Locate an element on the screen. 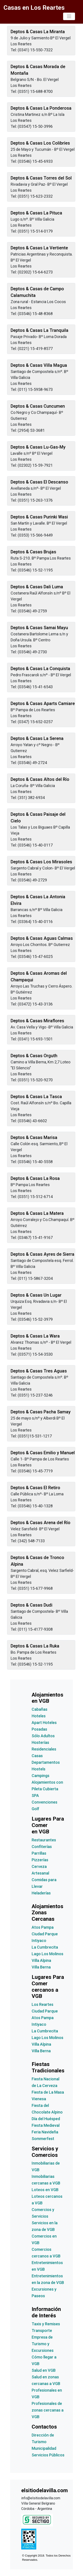 The image size is (83, 2576). Hostels is located at coordinates (38, 1769).